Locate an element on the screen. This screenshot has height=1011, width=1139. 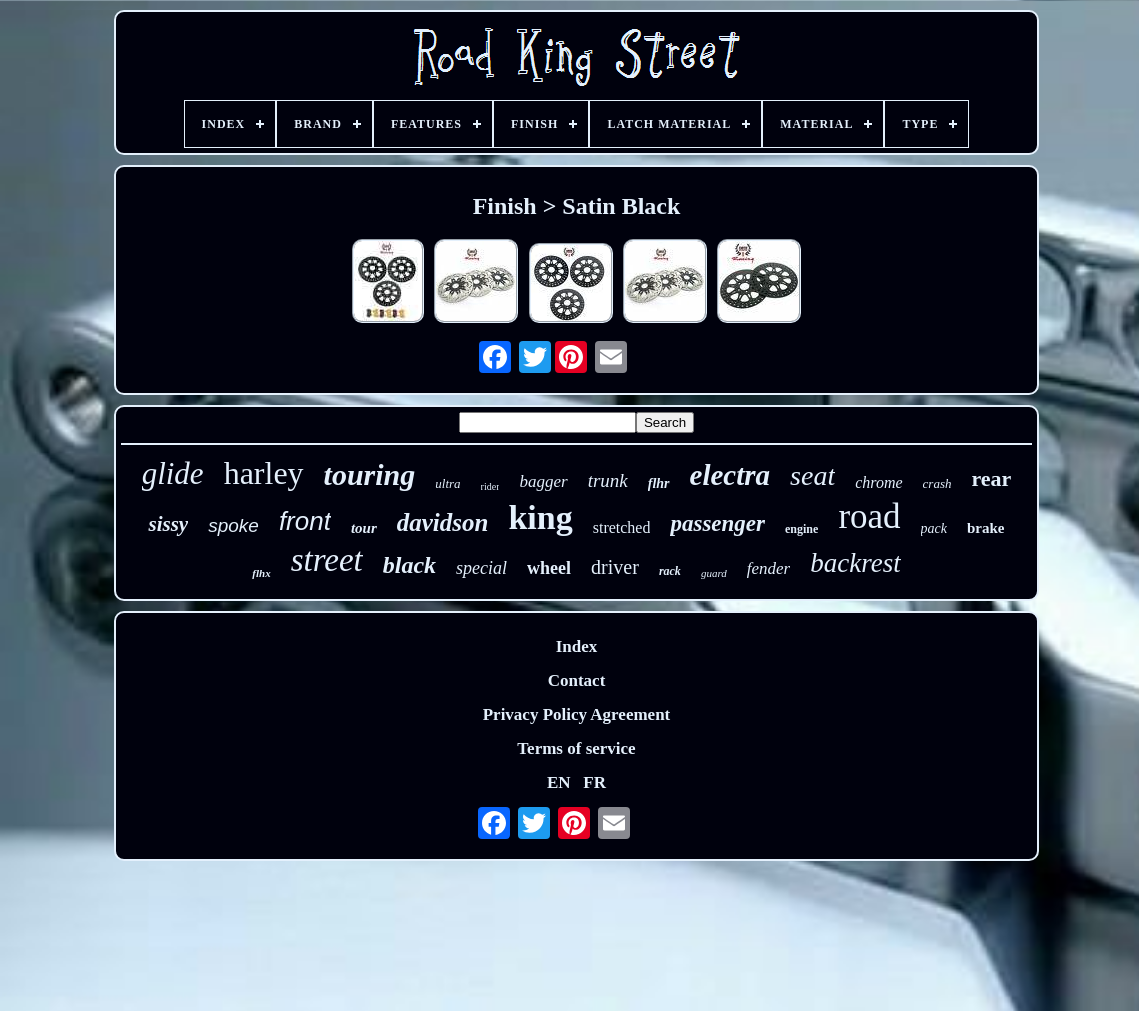
king is located at coordinates (540, 517).